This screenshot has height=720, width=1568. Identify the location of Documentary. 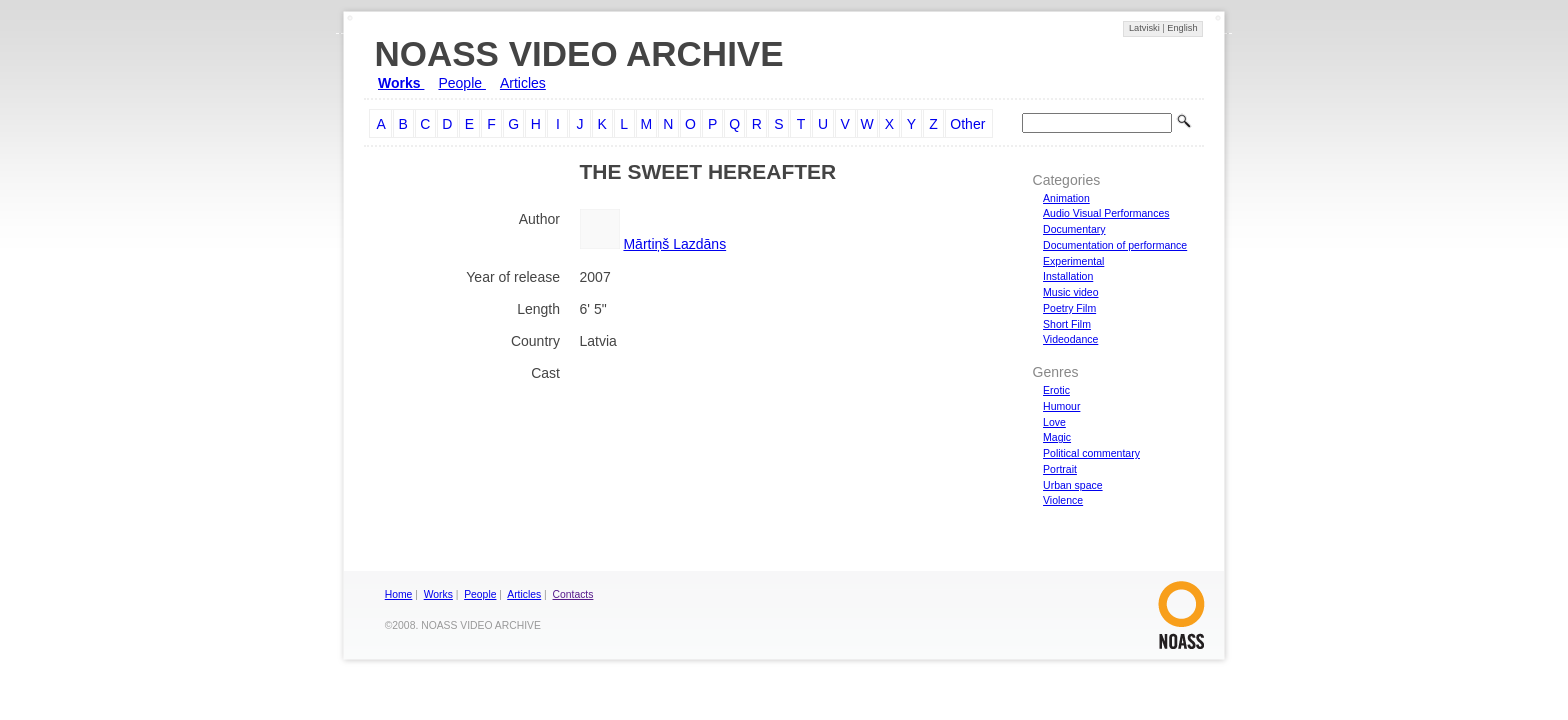
(1074, 229).